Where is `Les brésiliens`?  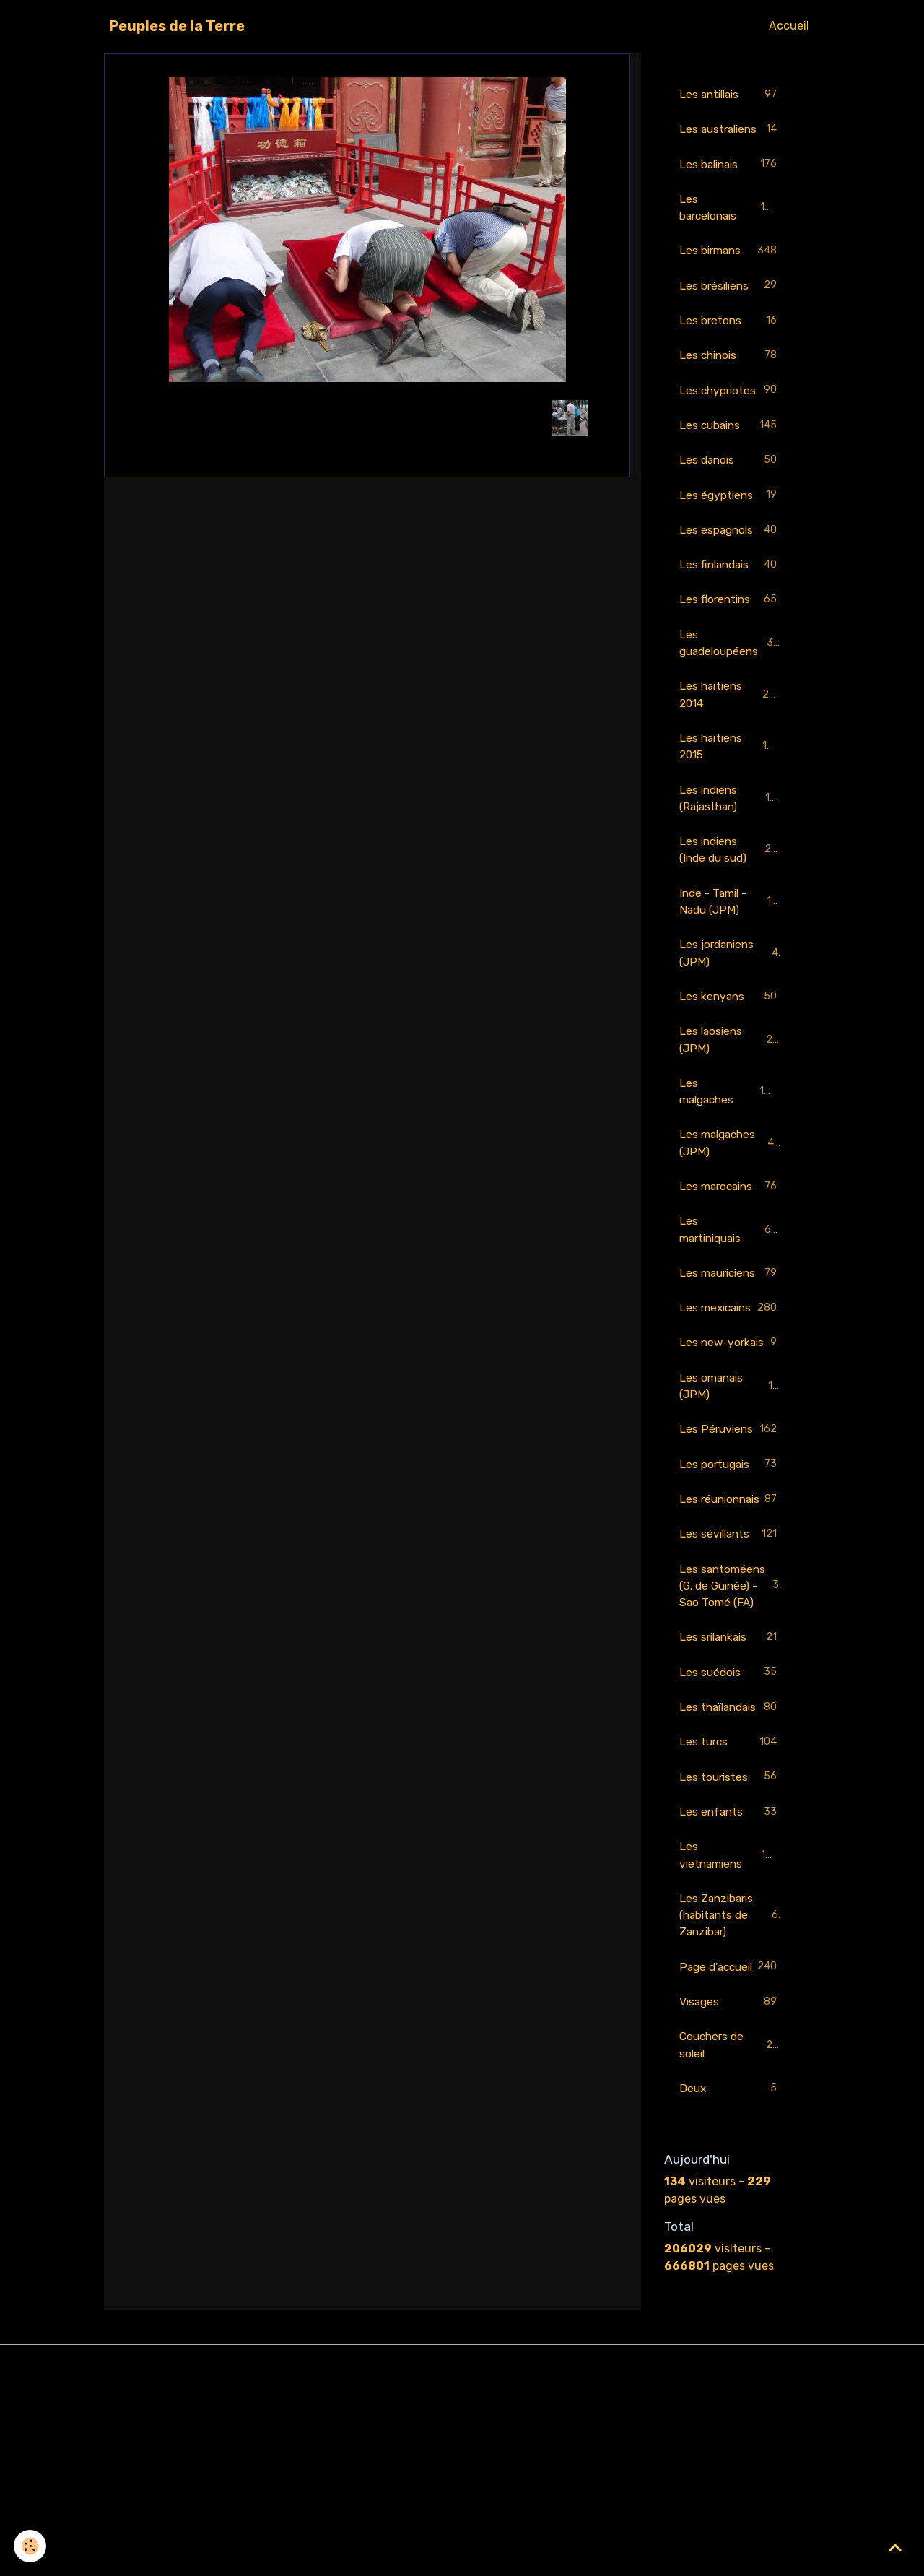
Les brésiliens is located at coordinates (730, 306).